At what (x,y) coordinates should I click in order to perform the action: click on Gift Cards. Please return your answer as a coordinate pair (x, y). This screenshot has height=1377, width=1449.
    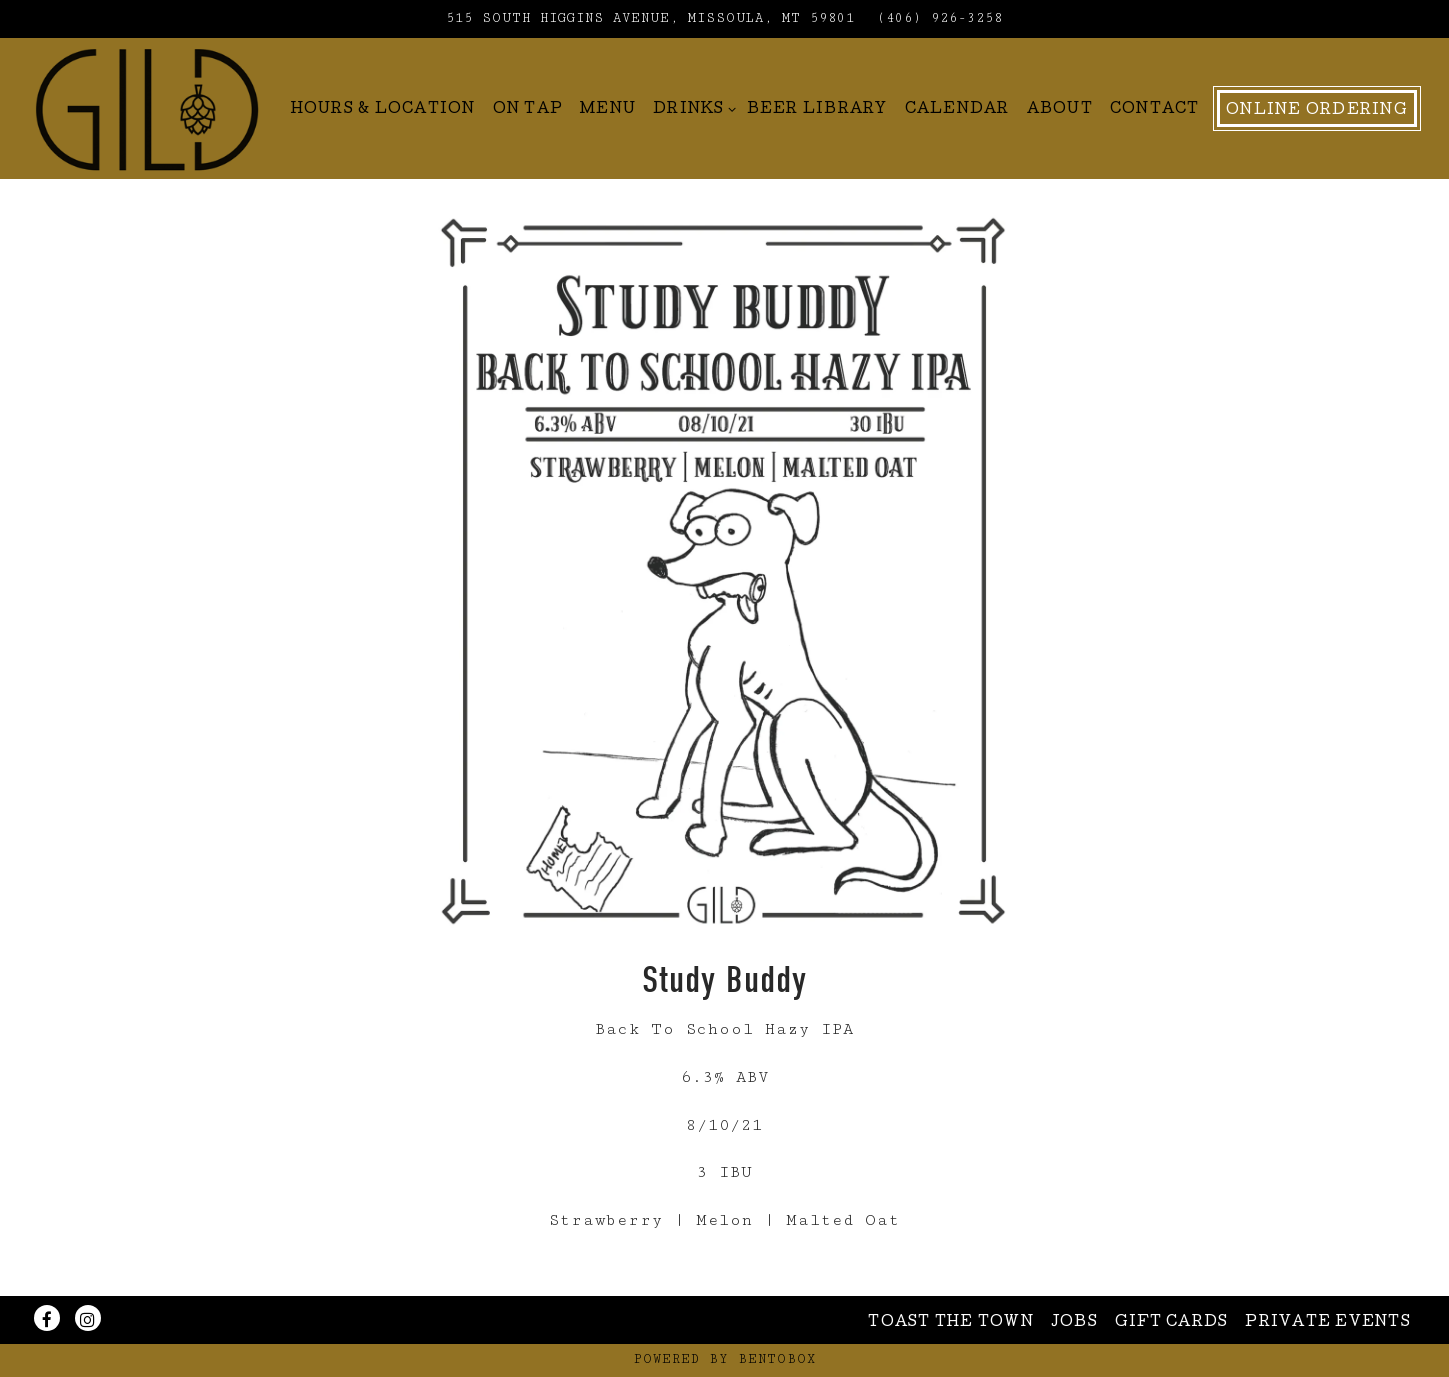
    Looking at the image, I should click on (1172, 1323).